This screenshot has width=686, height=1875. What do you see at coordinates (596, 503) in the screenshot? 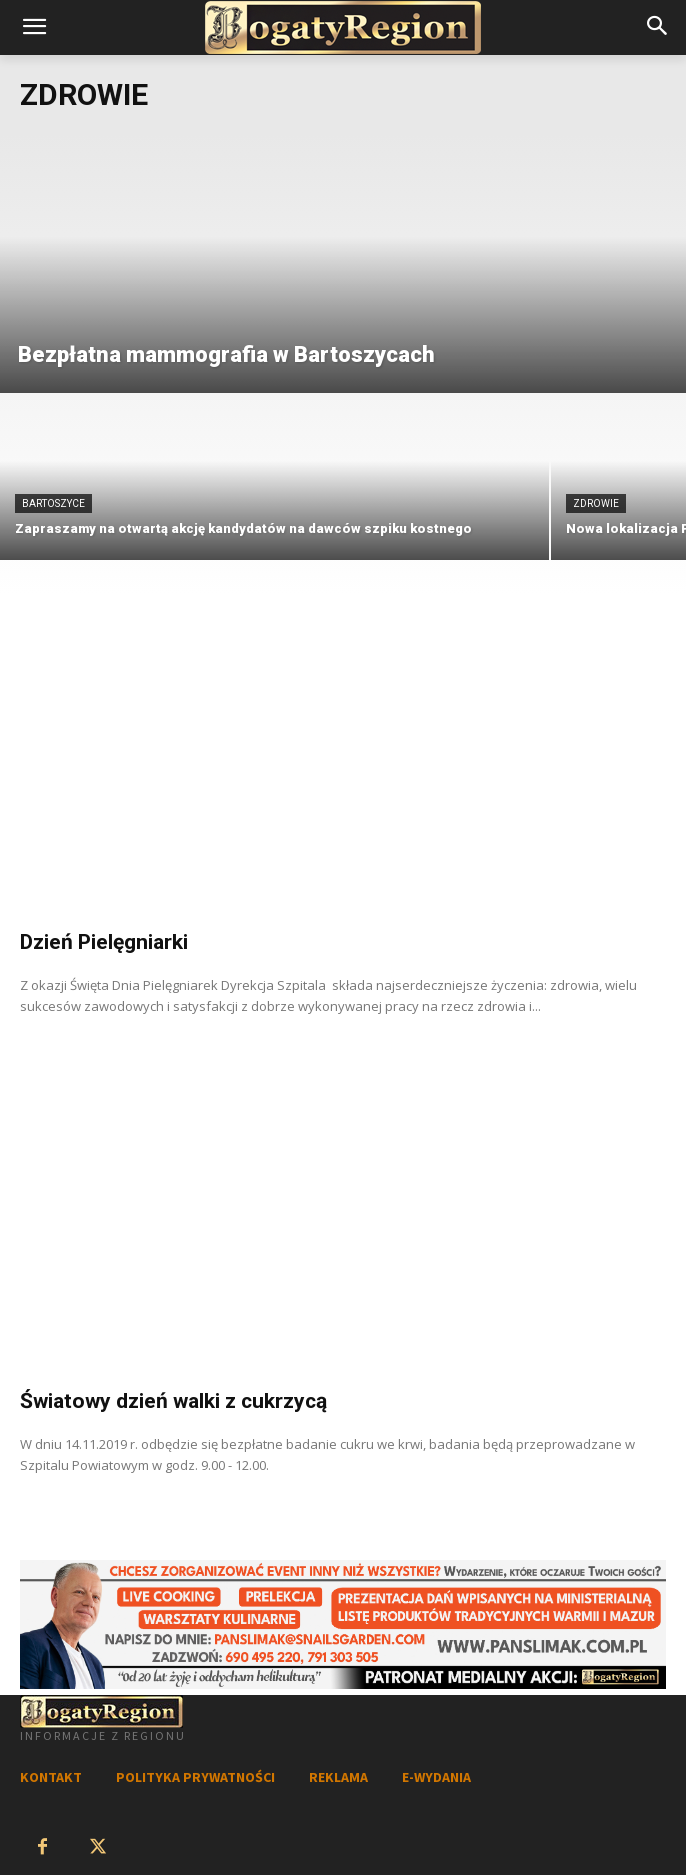
I see `Zdrowie` at bounding box center [596, 503].